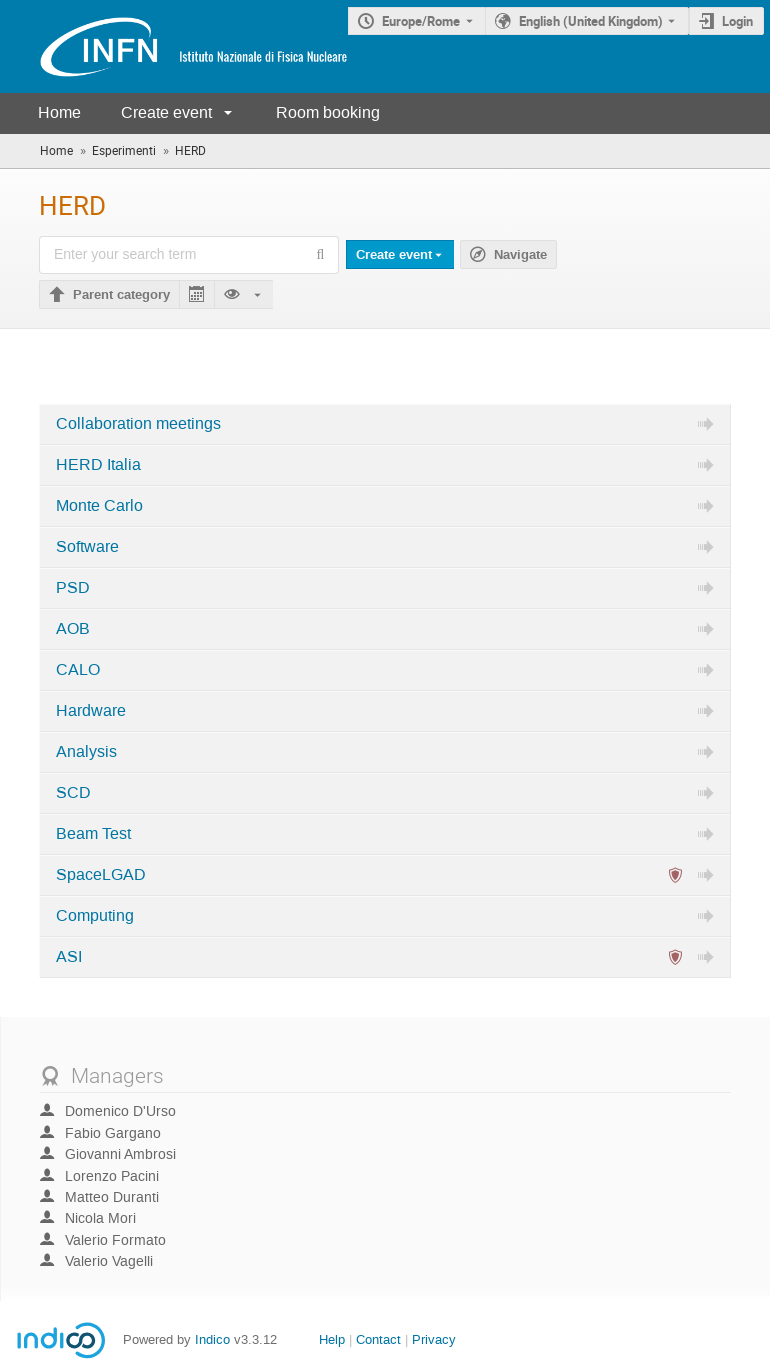  What do you see at coordinates (212, 1339) in the screenshot?
I see `Indico` at bounding box center [212, 1339].